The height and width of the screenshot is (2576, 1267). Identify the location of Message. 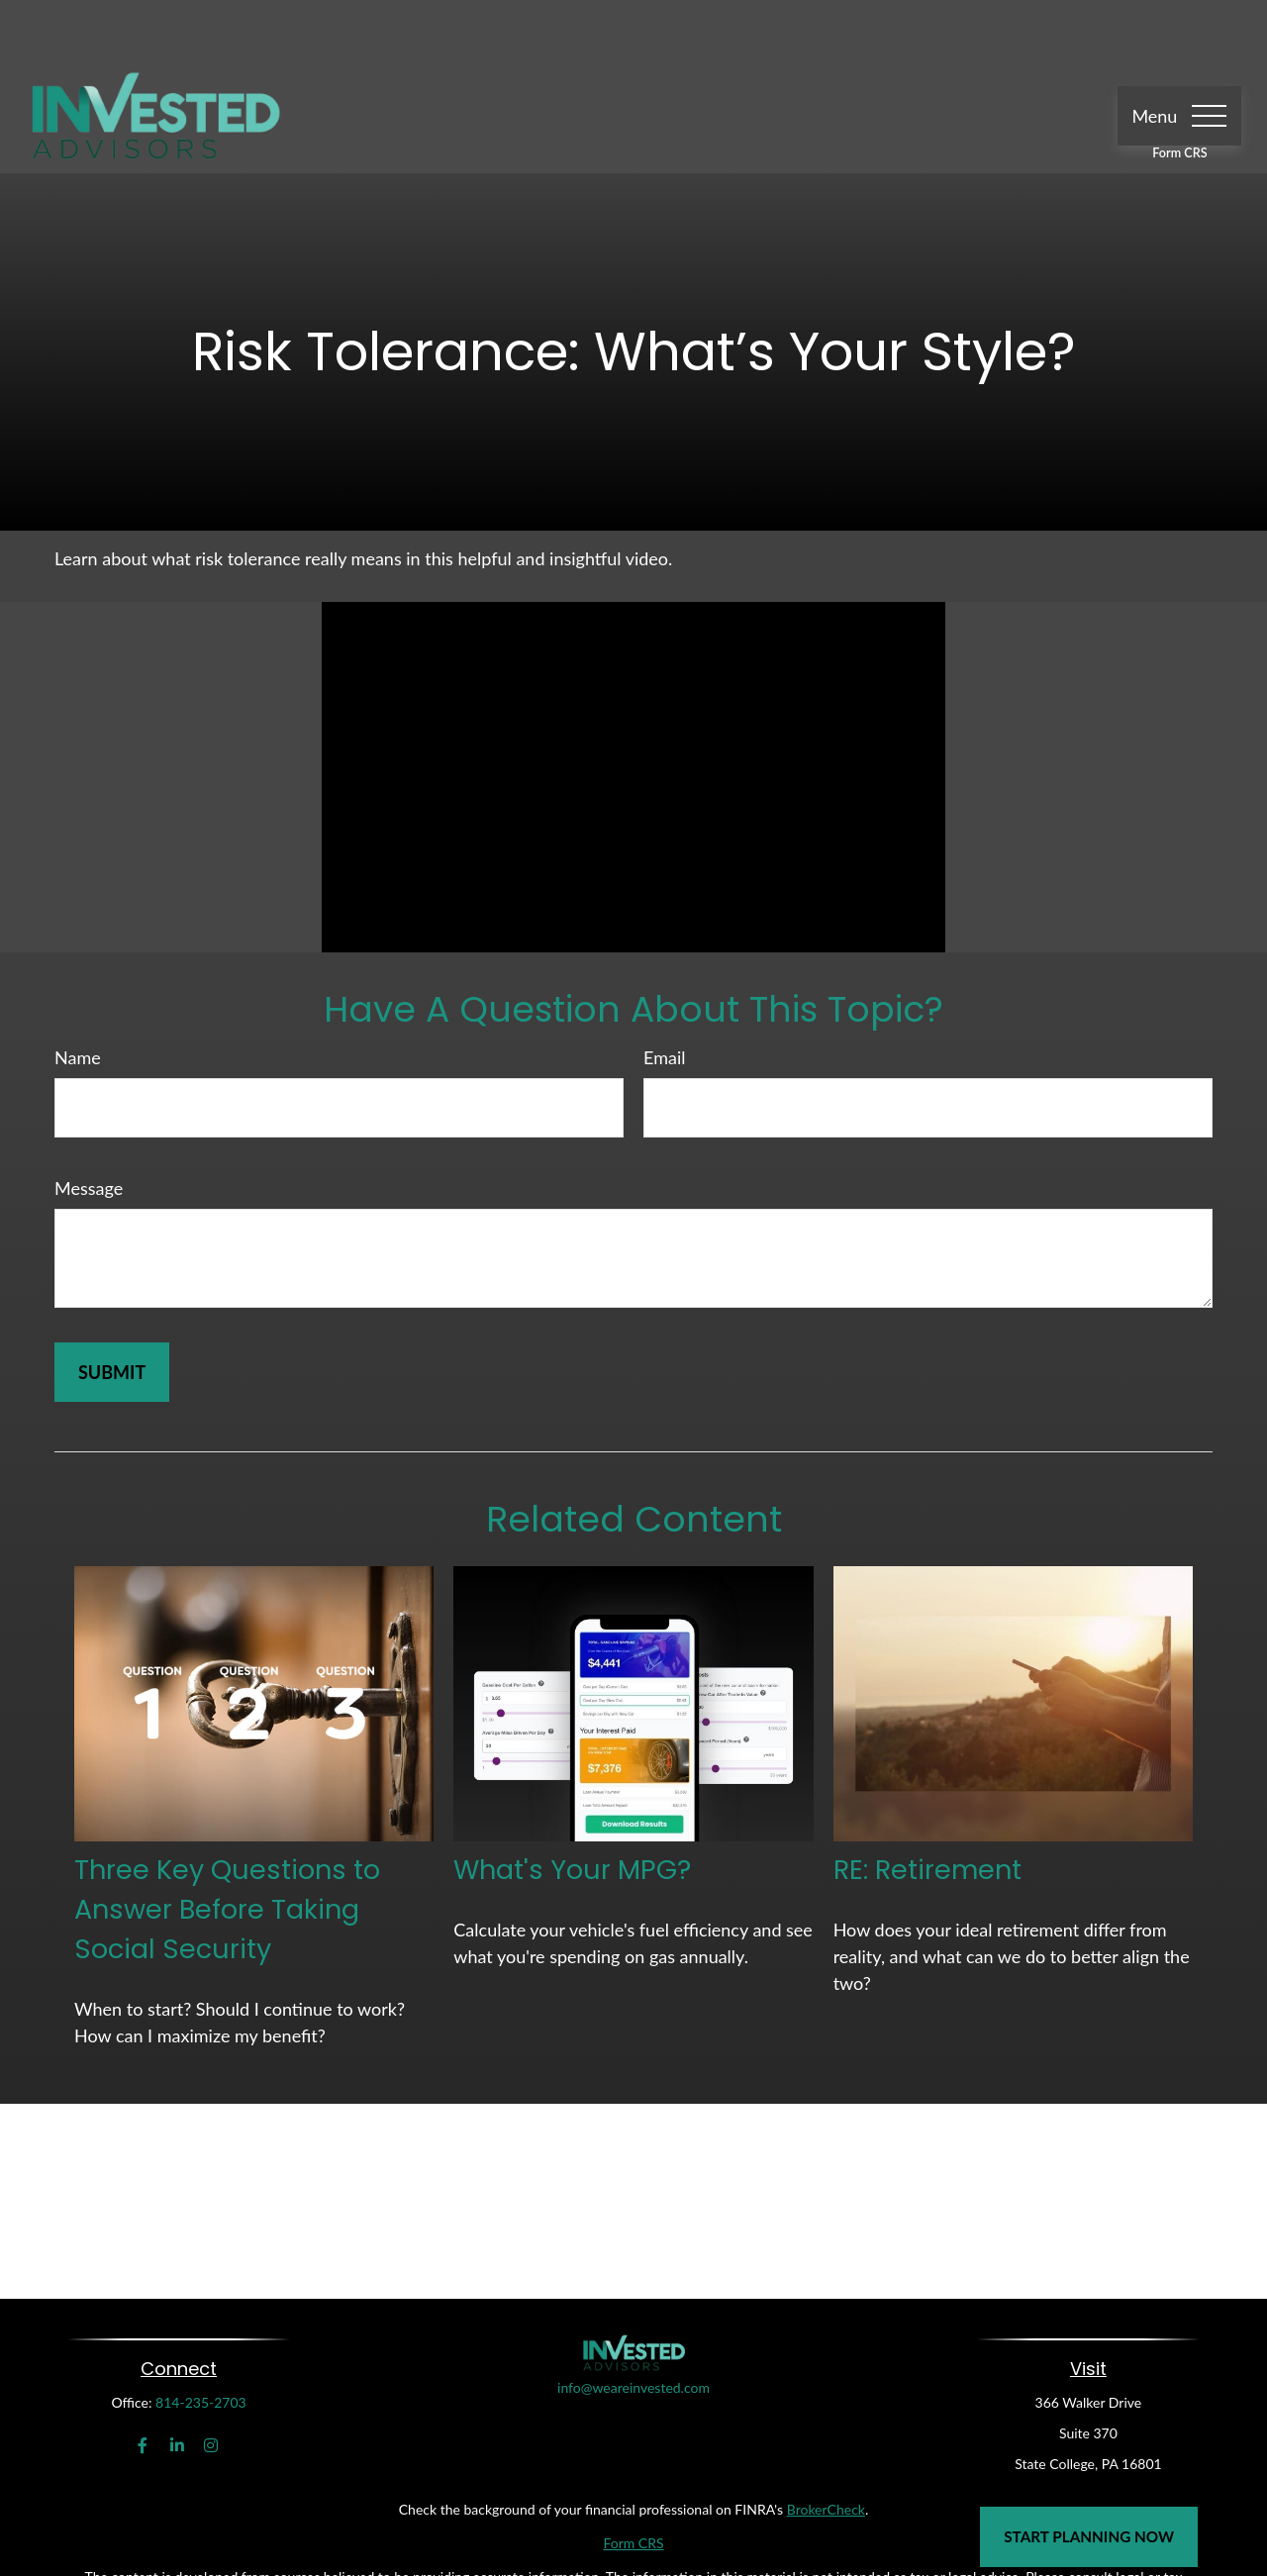
(88, 1129).